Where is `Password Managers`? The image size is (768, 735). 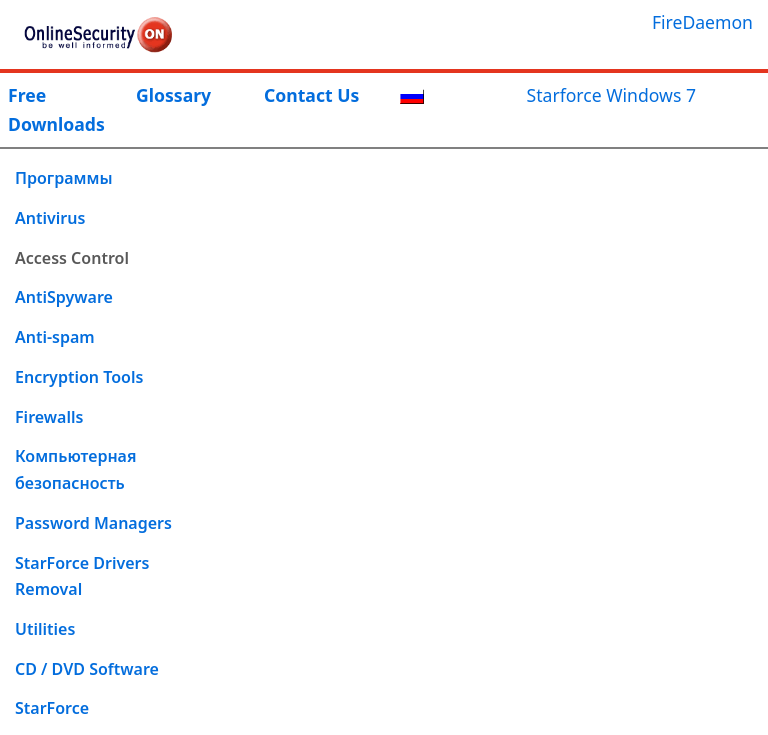 Password Managers is located at coordinates (93, 523).